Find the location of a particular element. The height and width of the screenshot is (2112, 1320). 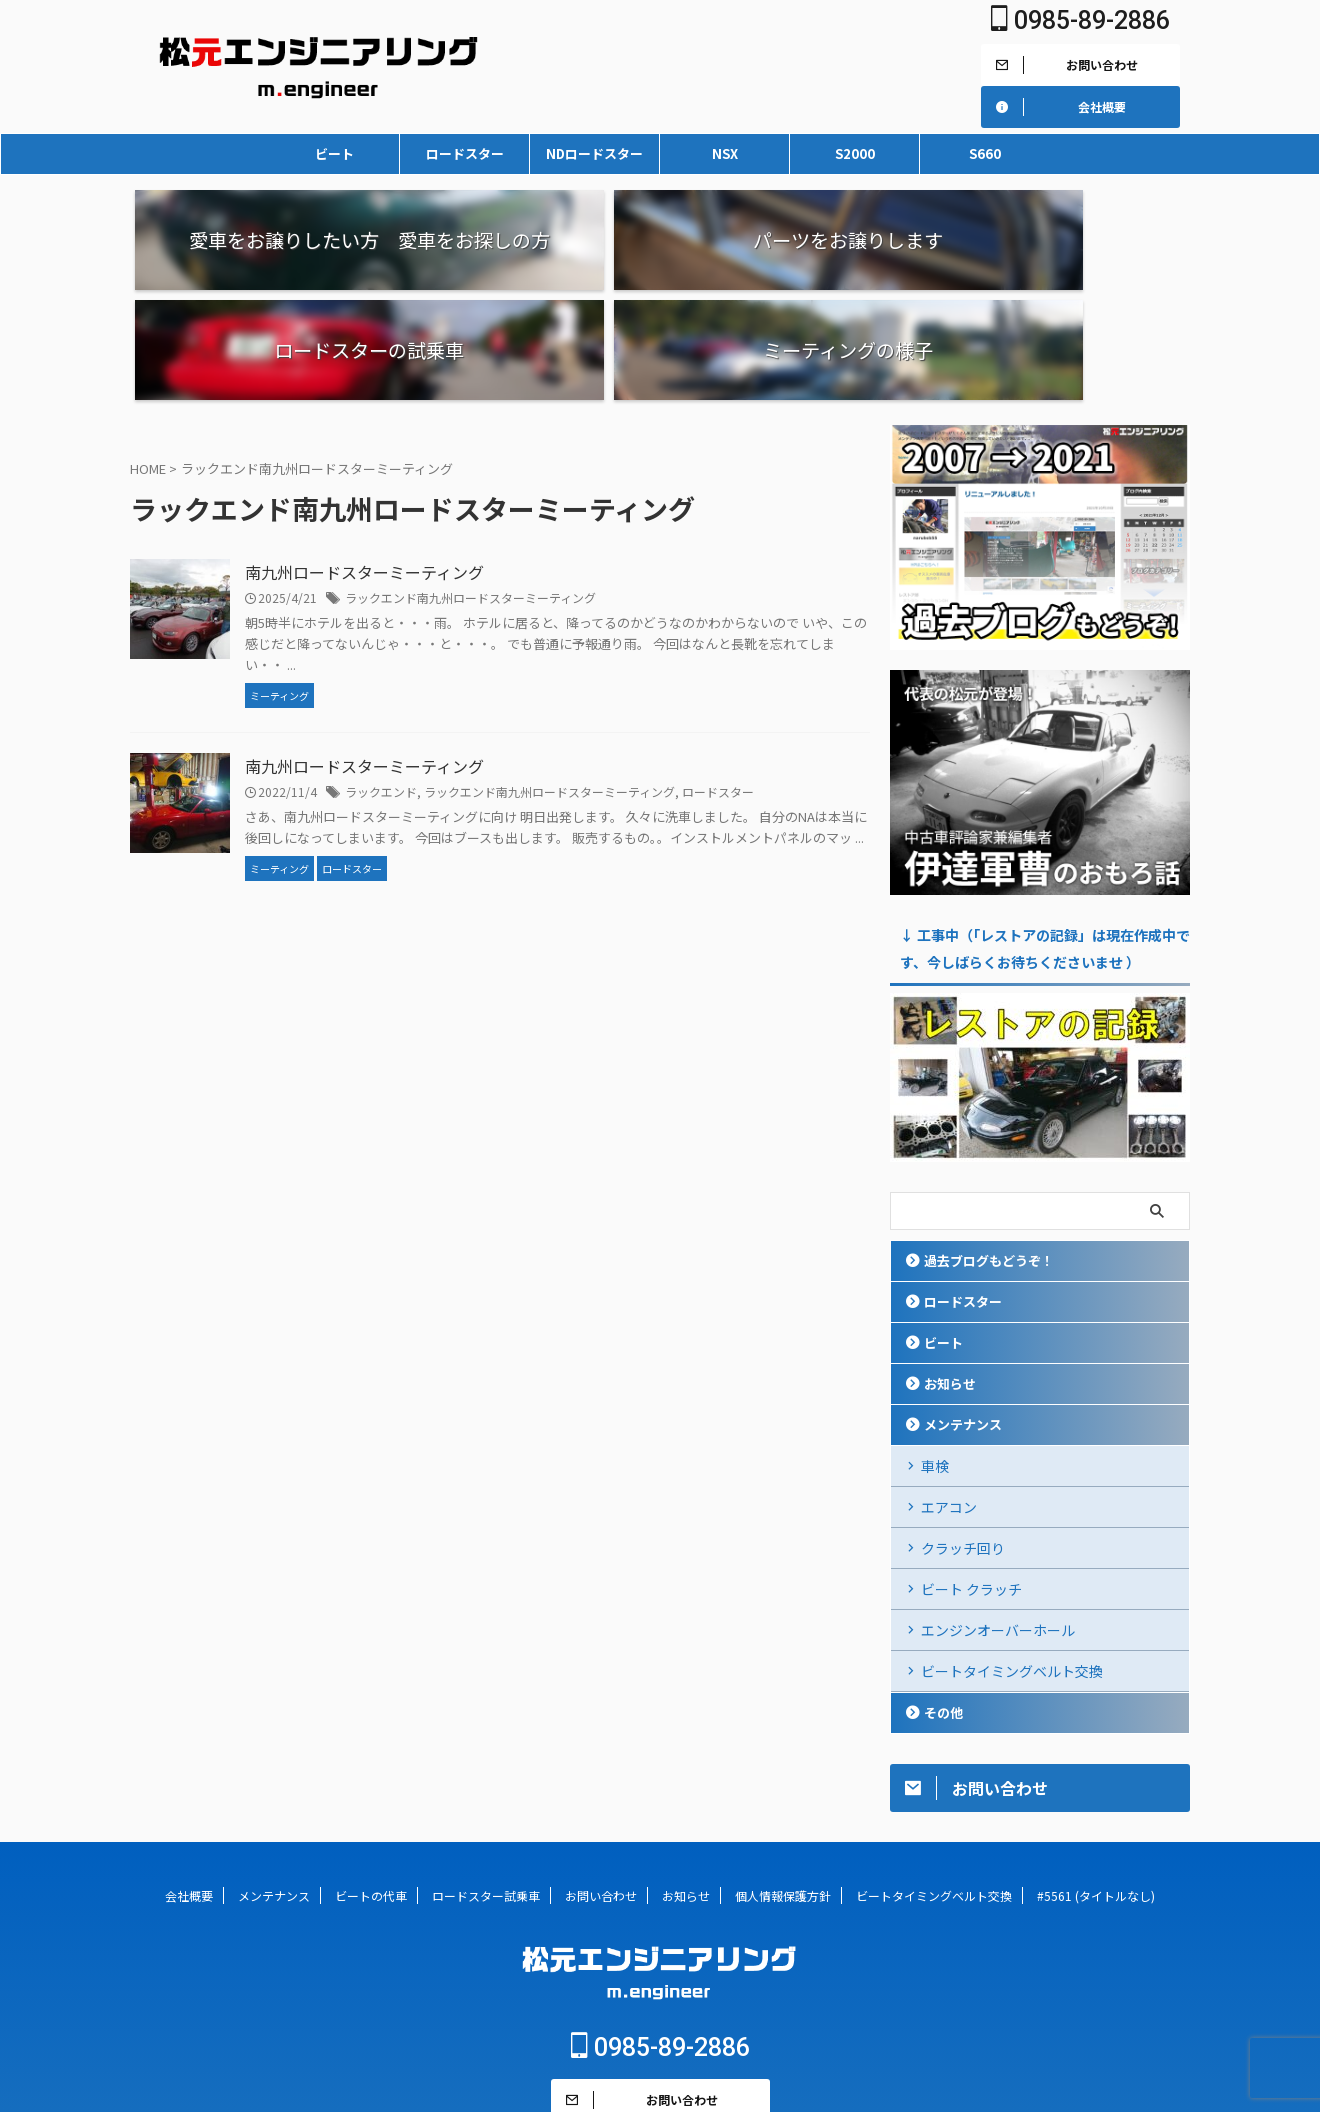

NSX is located at coordinates (725, 153).